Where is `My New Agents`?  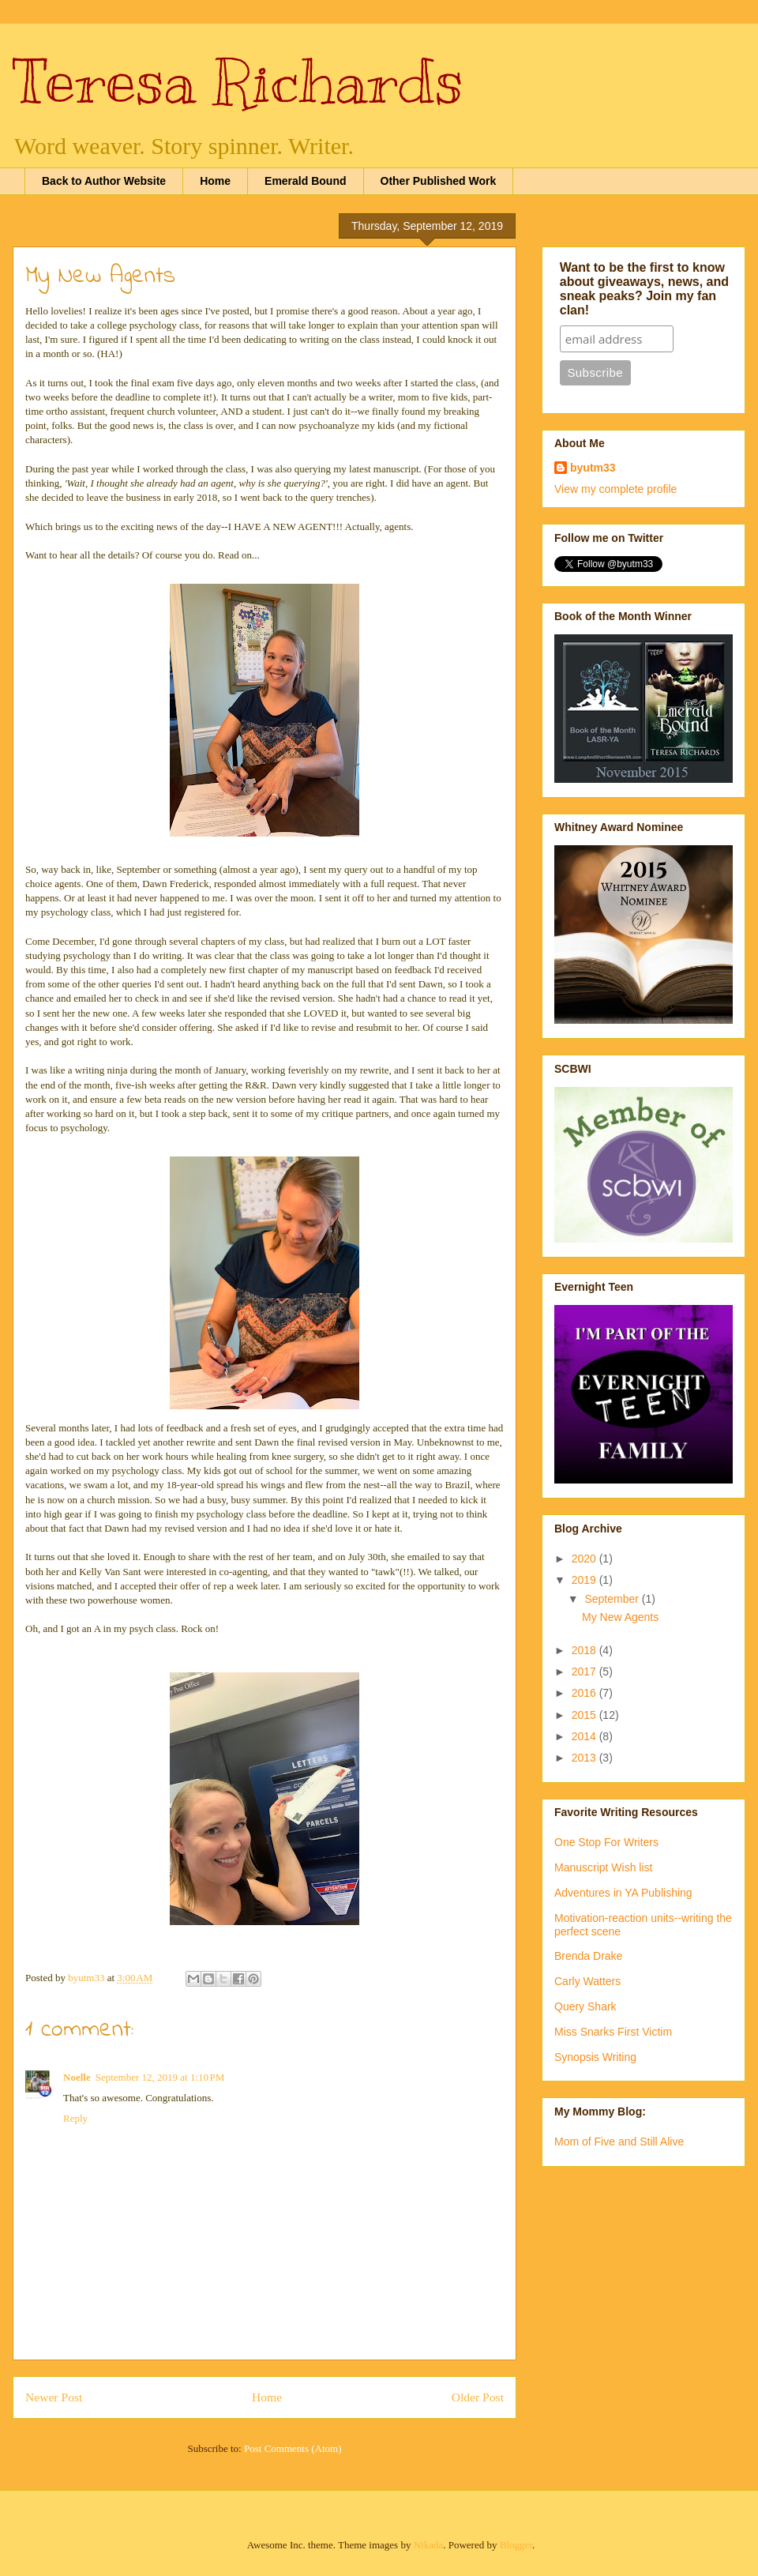
My New Agents is located at coordinates (620, 1617).